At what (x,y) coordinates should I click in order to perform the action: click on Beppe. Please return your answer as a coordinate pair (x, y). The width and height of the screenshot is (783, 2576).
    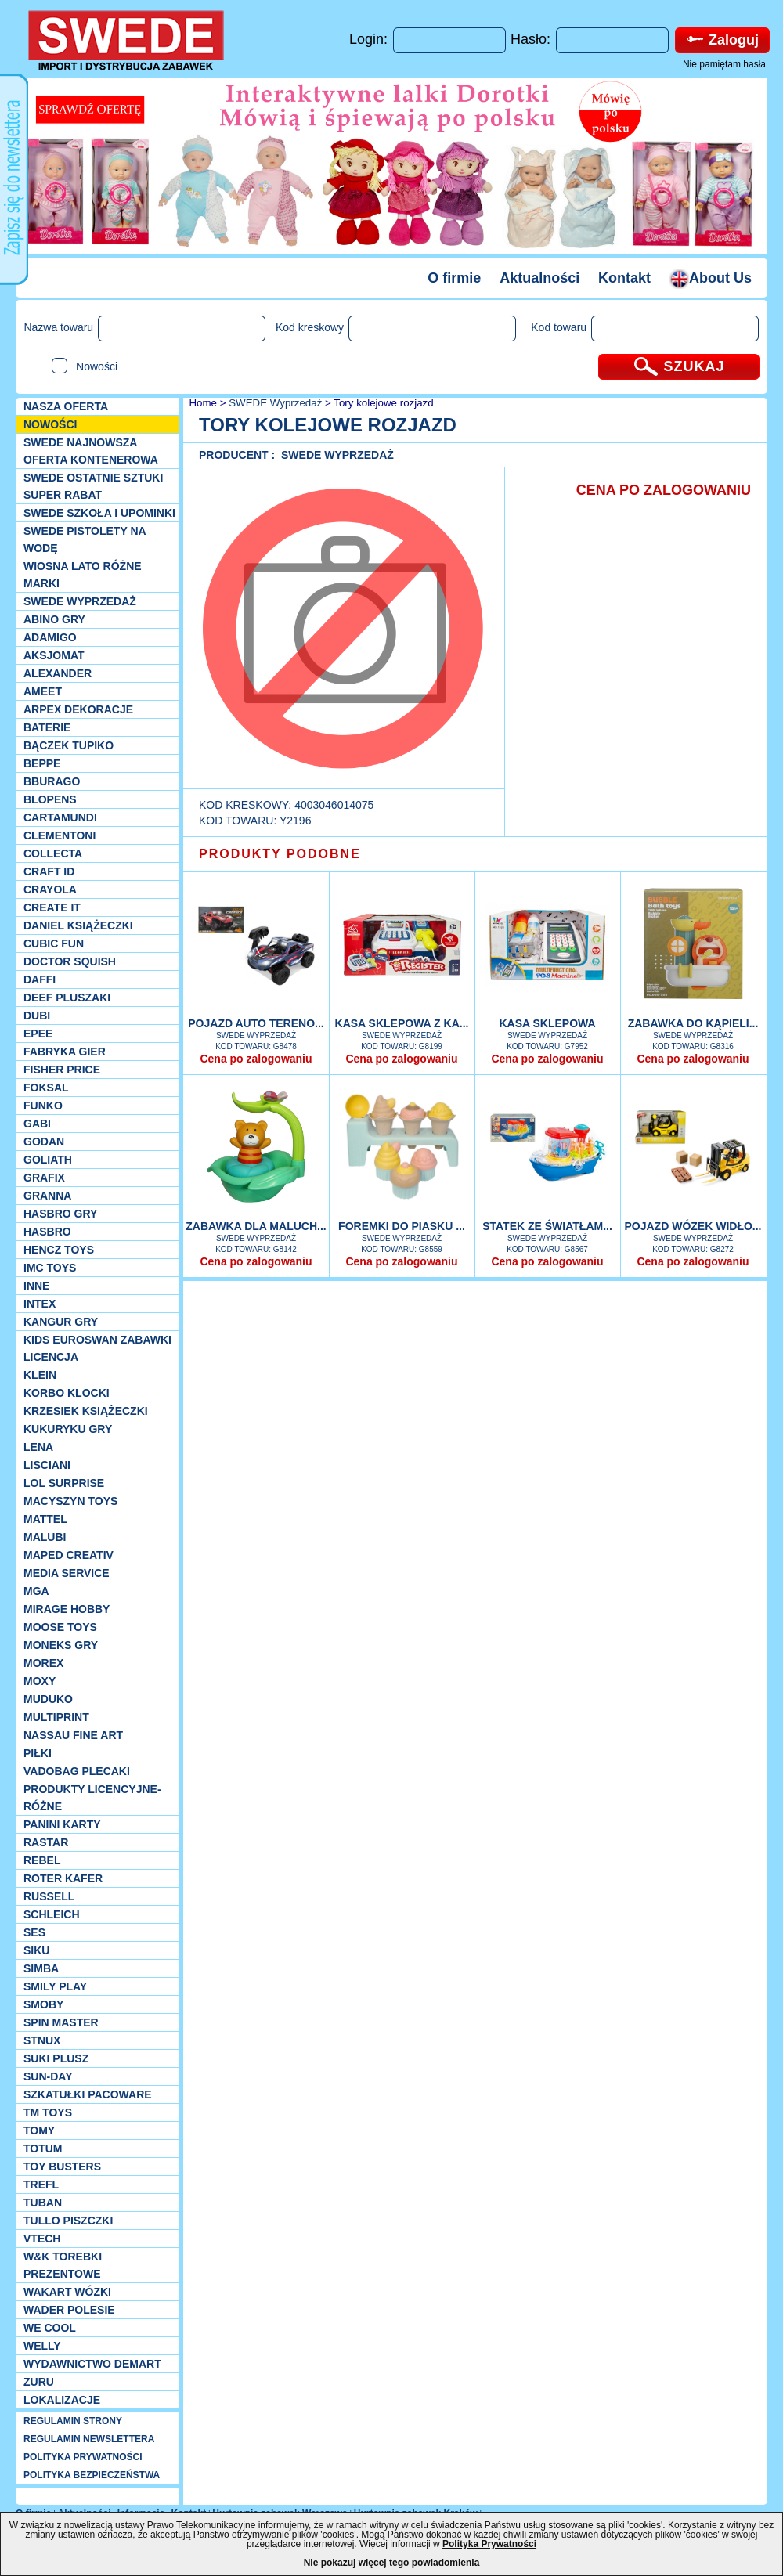
    Looking at the image, I should click on (41, 763).